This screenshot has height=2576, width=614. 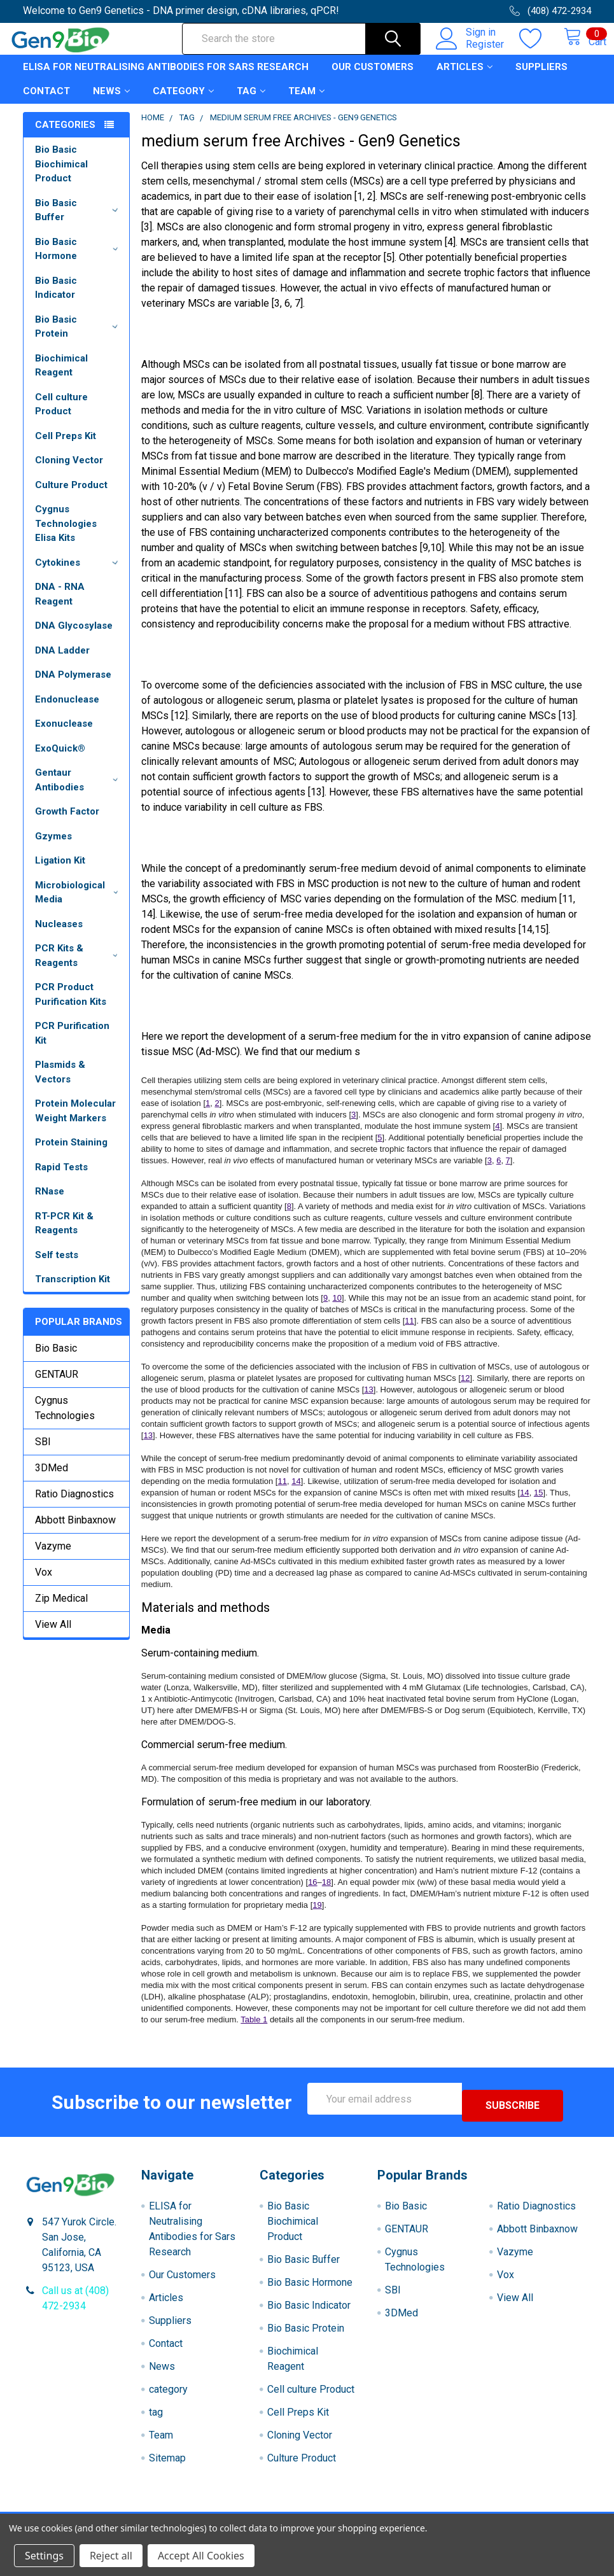 I want to click on Bio Basic Biochimical Product, so click(x=61, y=175).